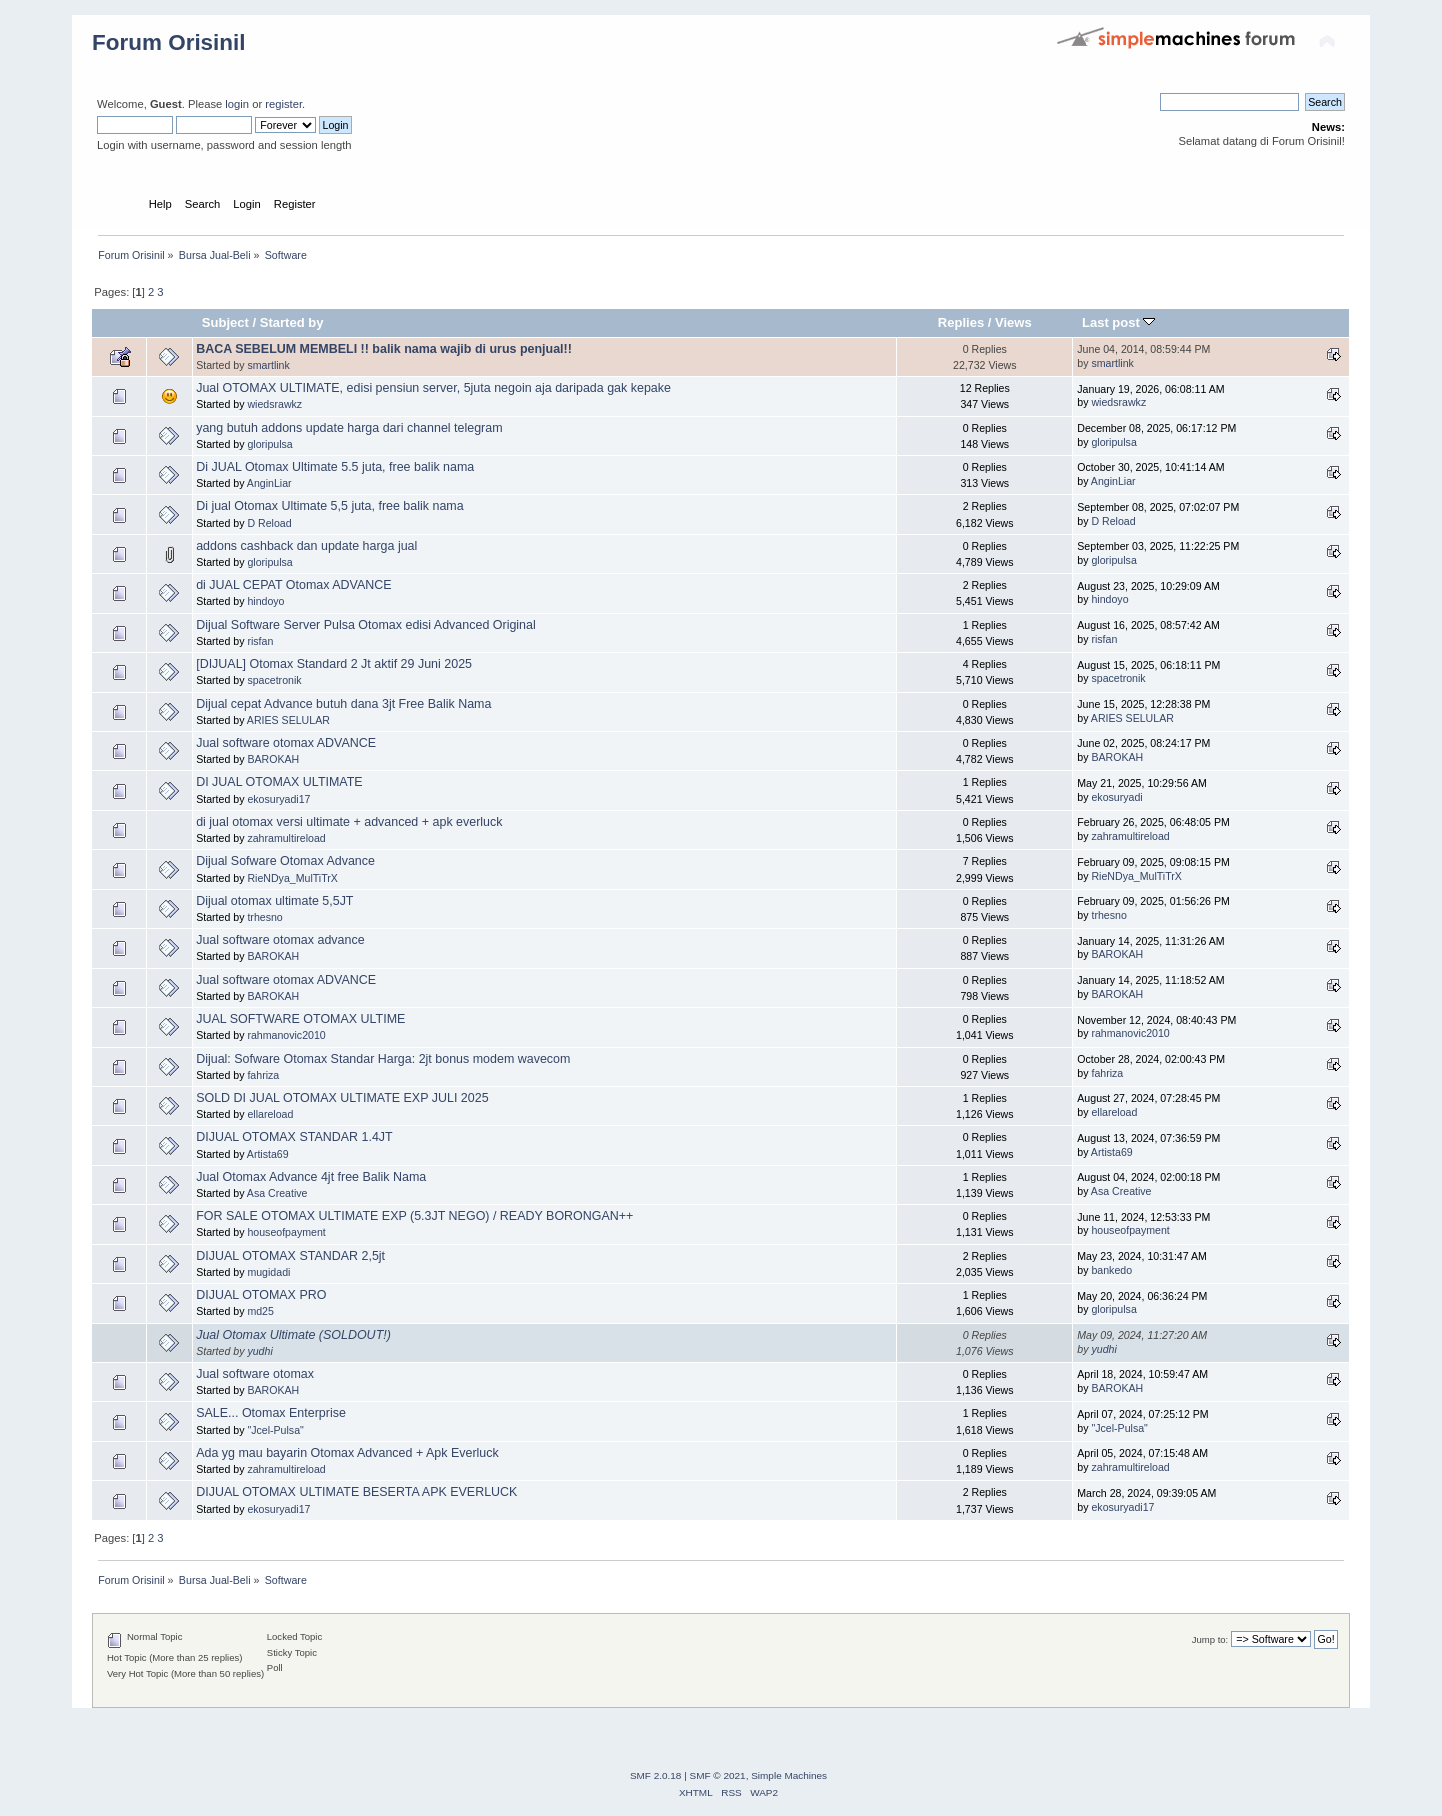 This screenshot has width=1442, height=1816. Describe the element at coordinates (269, 523) in the screenshot. I see `D Reload` at that location.